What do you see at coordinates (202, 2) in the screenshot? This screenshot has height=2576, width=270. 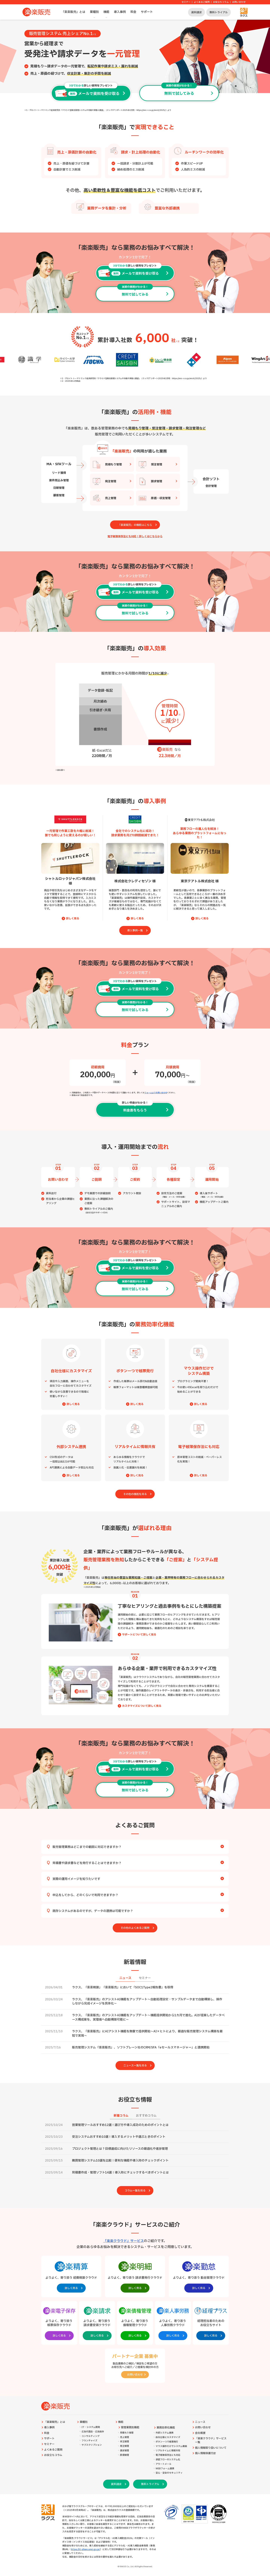 I see `よくあるご質問` at bounding box center [202, 2].